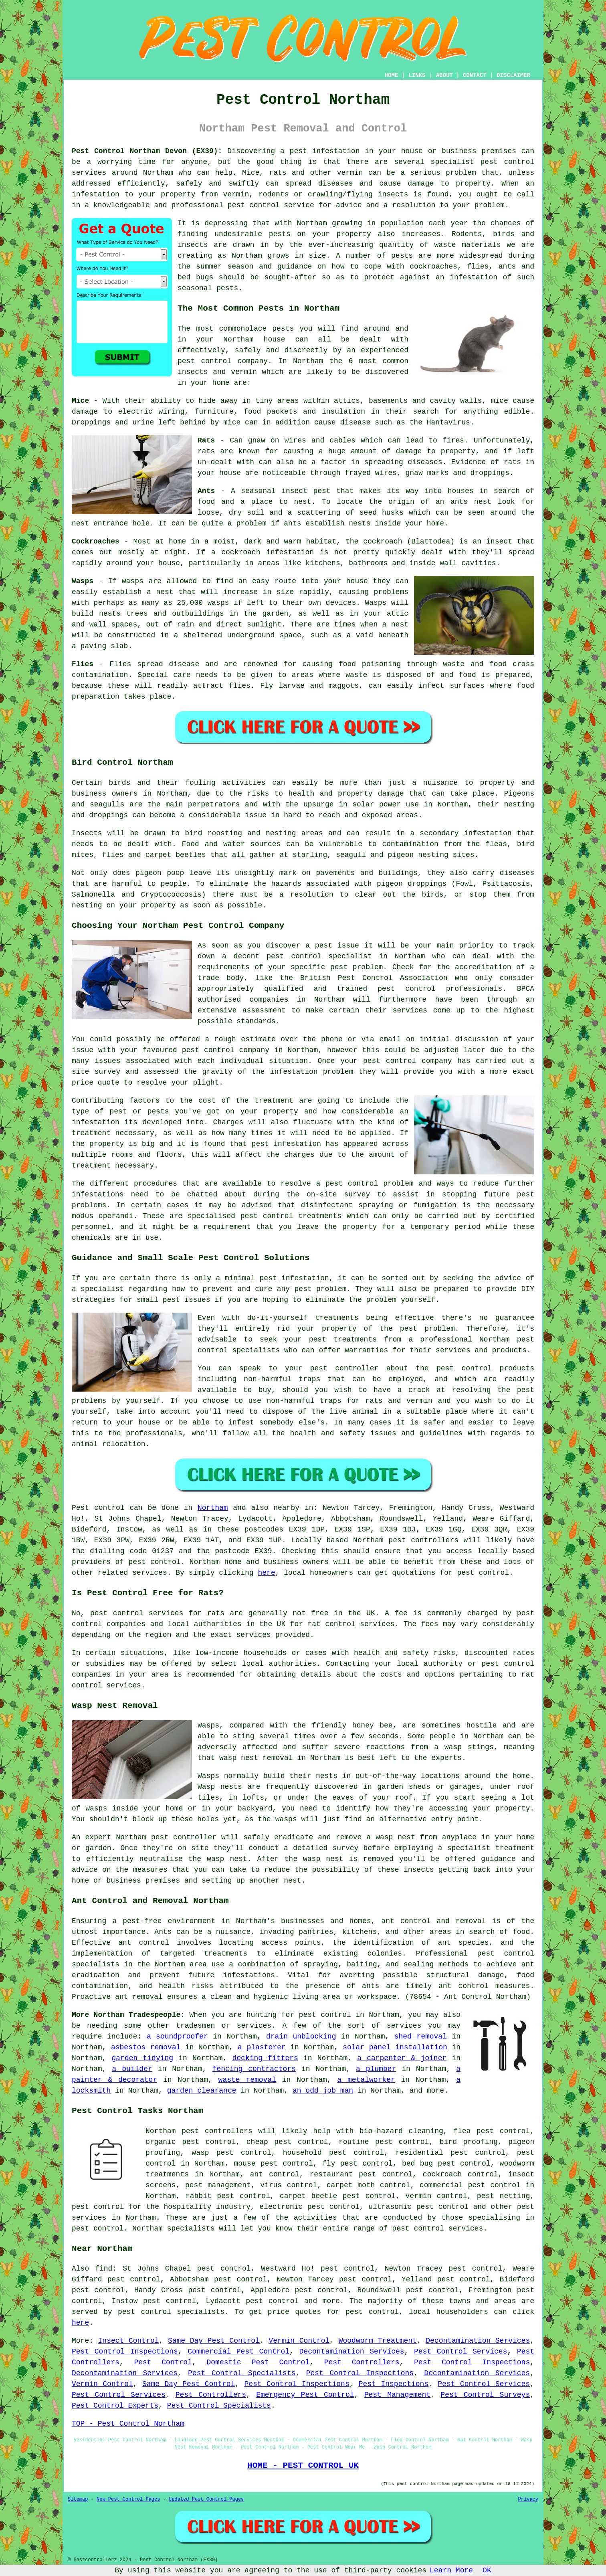  Describe the element at coordinates (132, 2069) in the screenshot. I see `a builder` at that location.